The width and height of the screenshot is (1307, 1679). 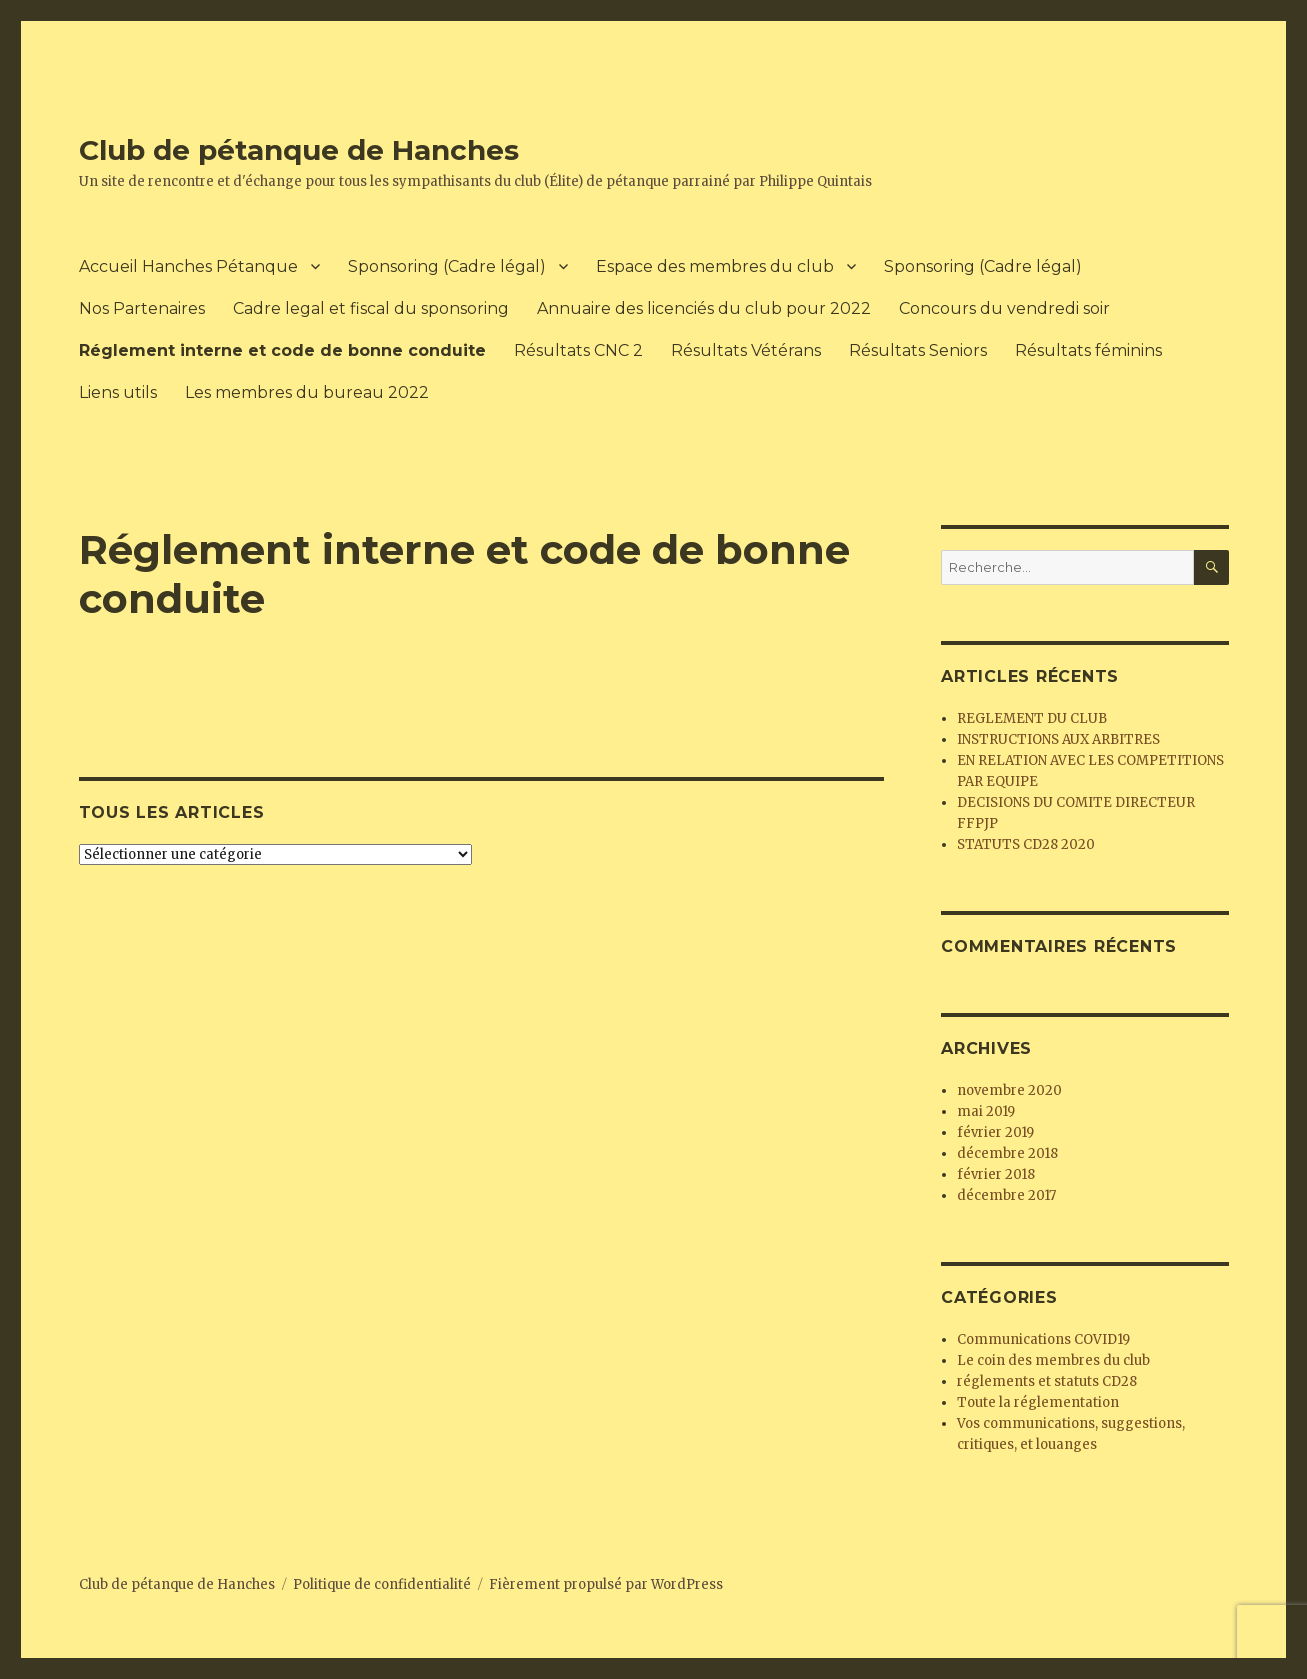 I want to click on février 2018, so click(x=996, y=1174).